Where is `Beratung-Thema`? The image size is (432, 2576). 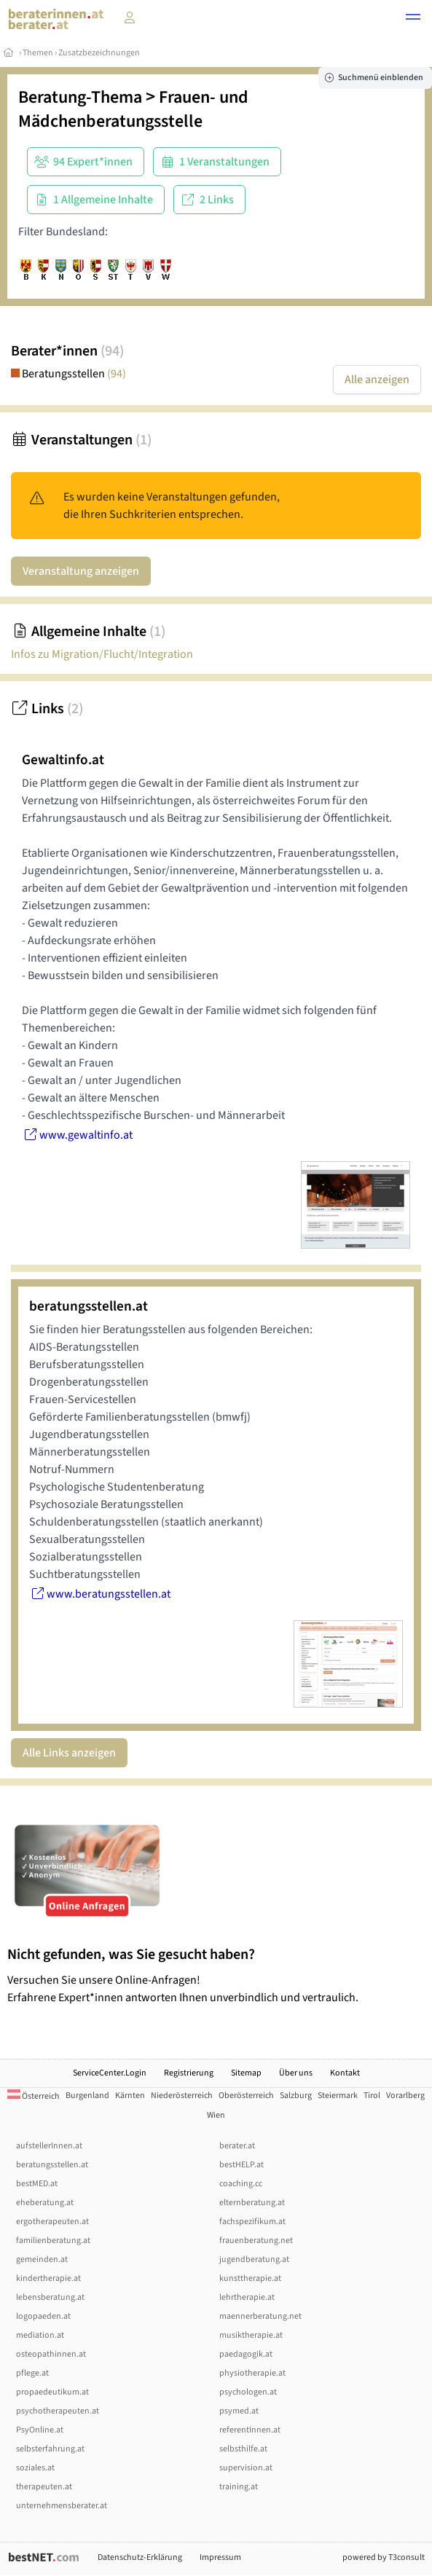
Beratung-Thema is located at coordinates (80, 97).